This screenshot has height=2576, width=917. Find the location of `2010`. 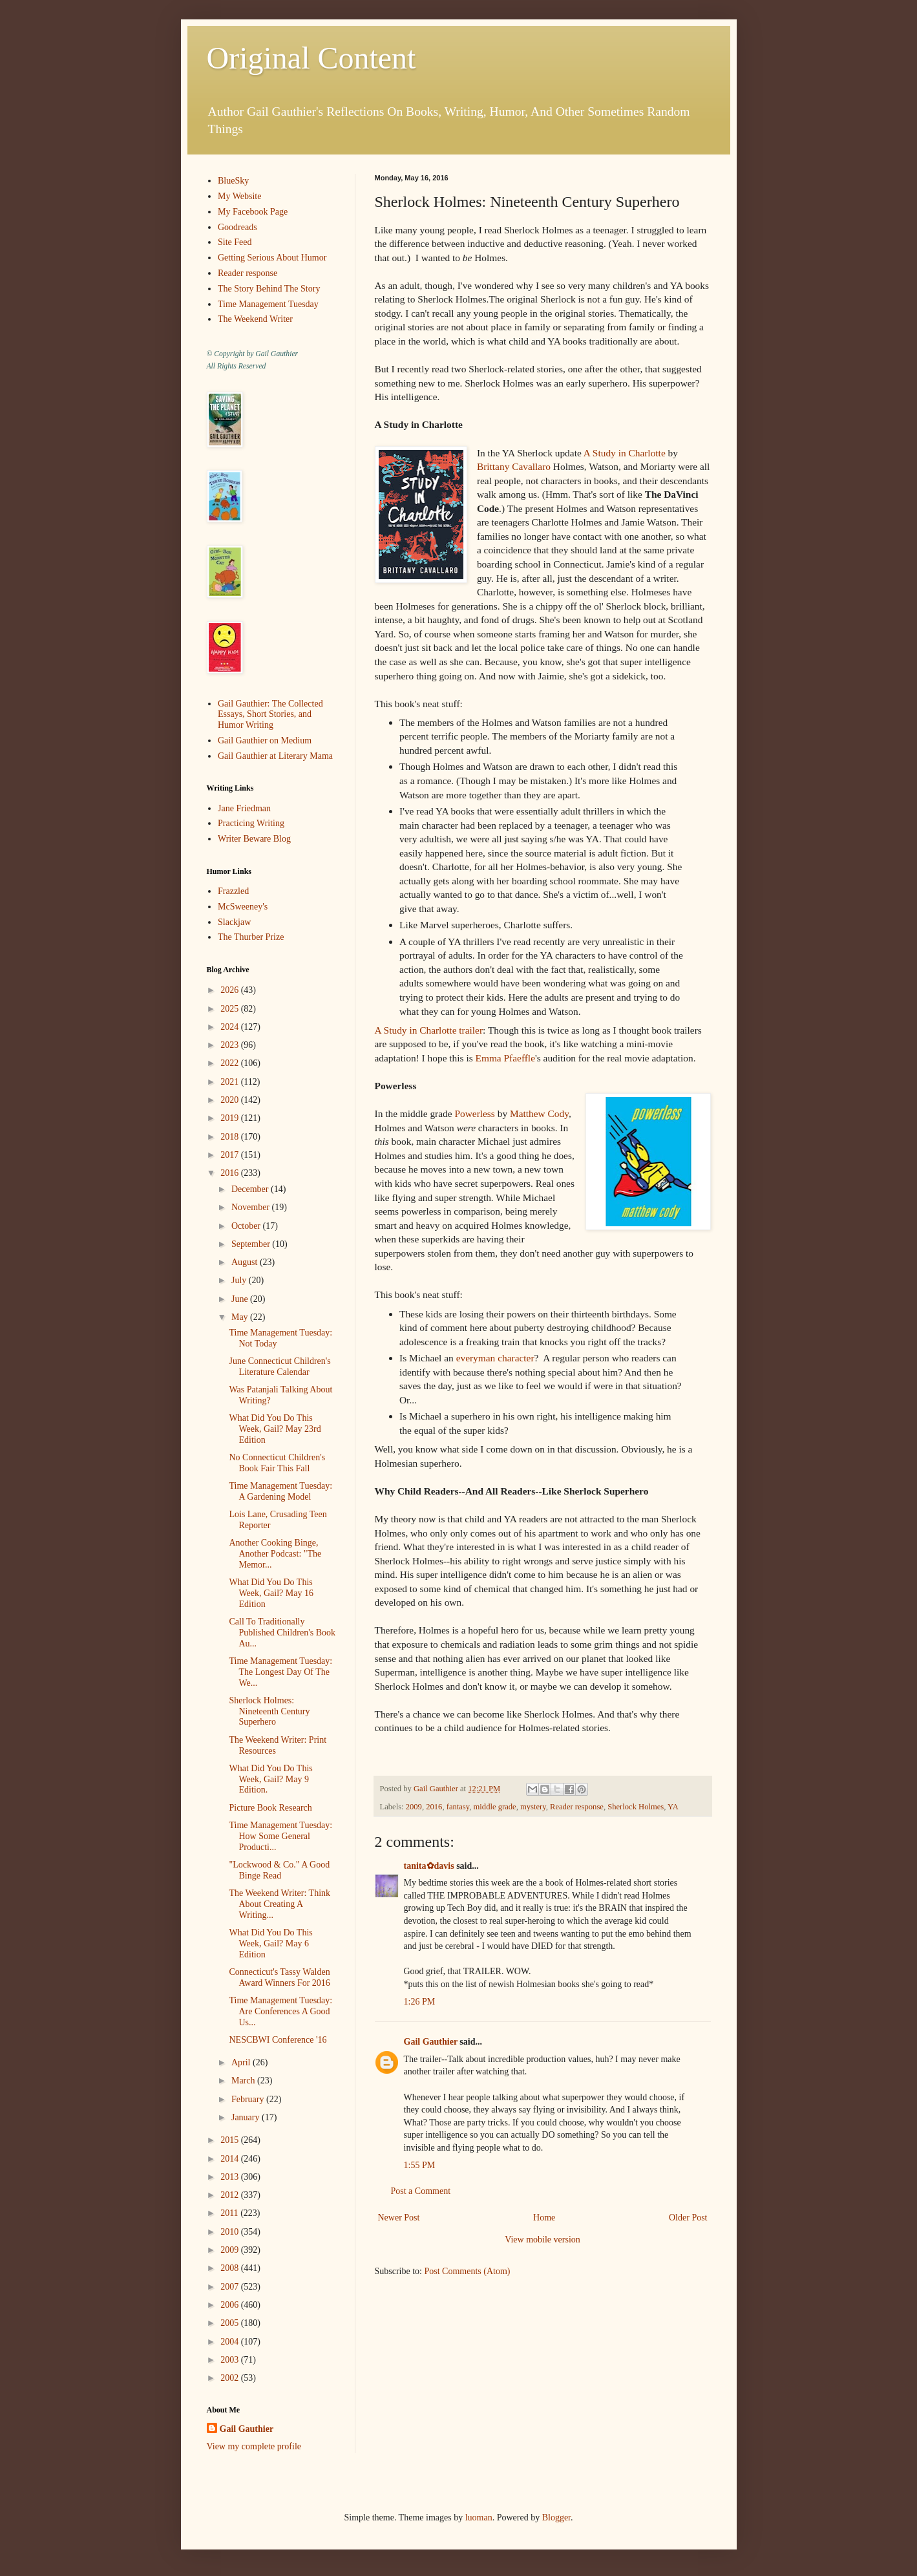

2010 is located at coordinates (230, 2232).